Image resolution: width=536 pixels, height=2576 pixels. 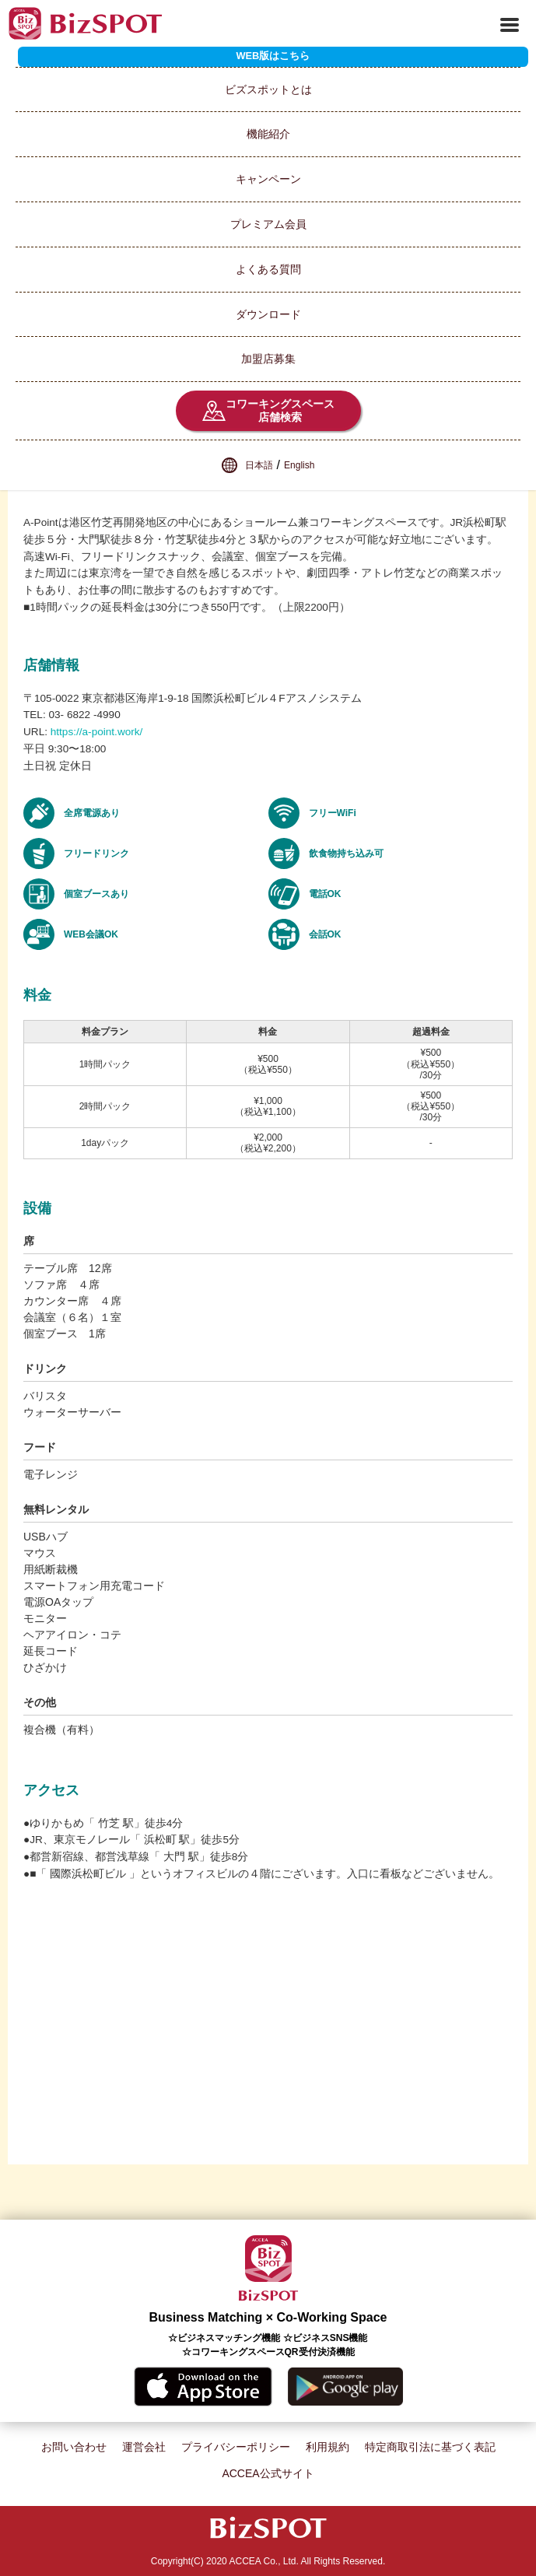 I want to click on https://a-point.work/, so click(x=97, y=732).